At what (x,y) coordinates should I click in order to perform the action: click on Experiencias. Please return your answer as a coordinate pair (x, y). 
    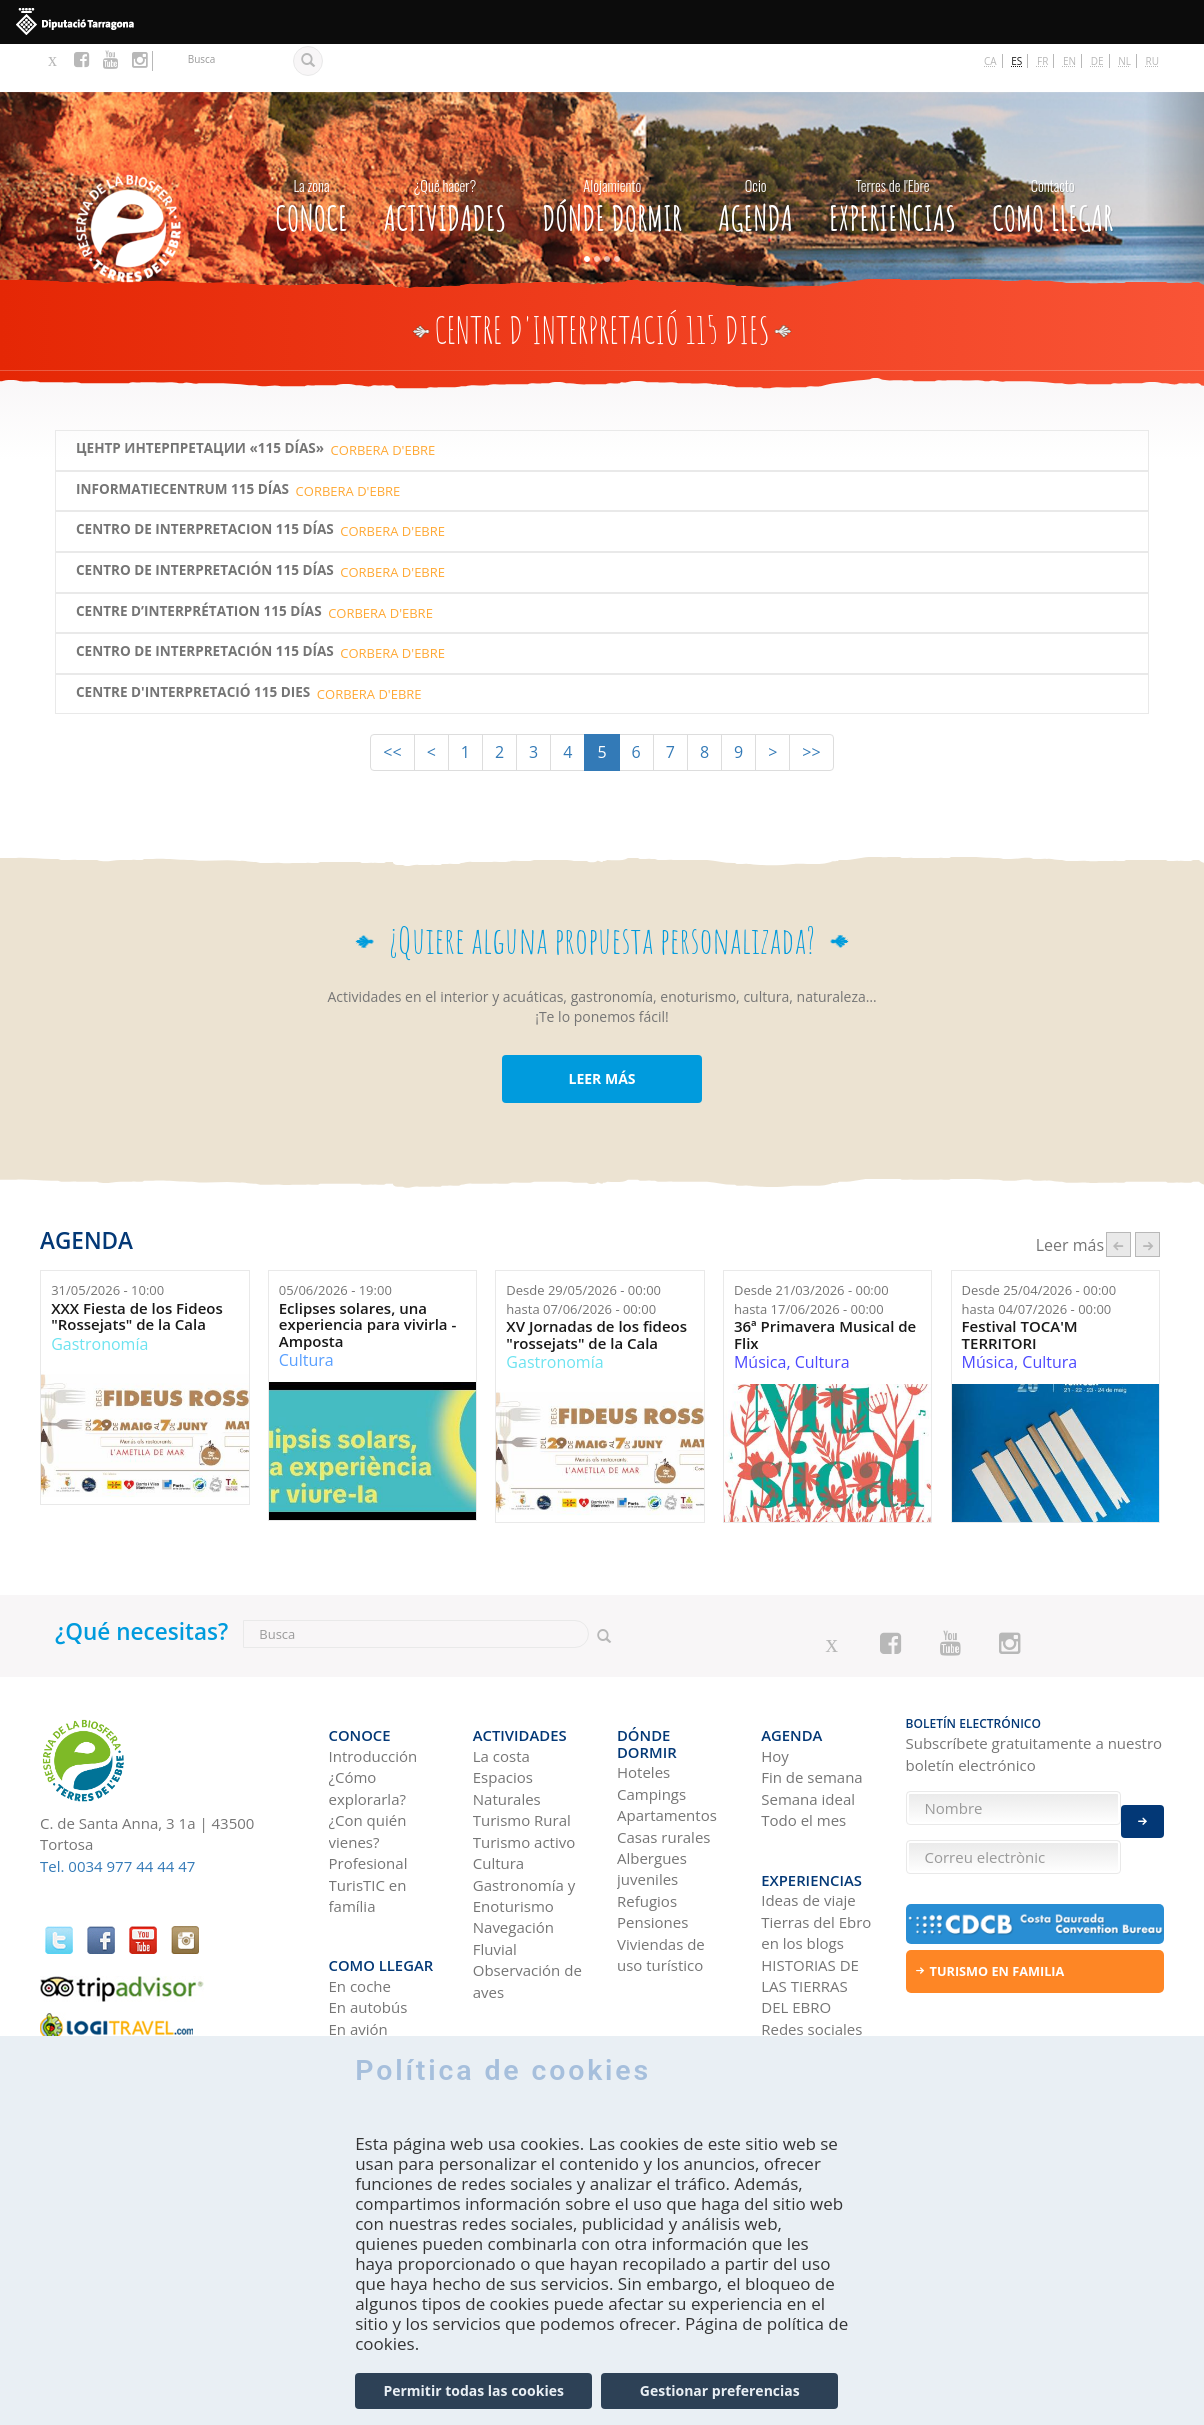
    Looking at the image, I should click on (892, 153).